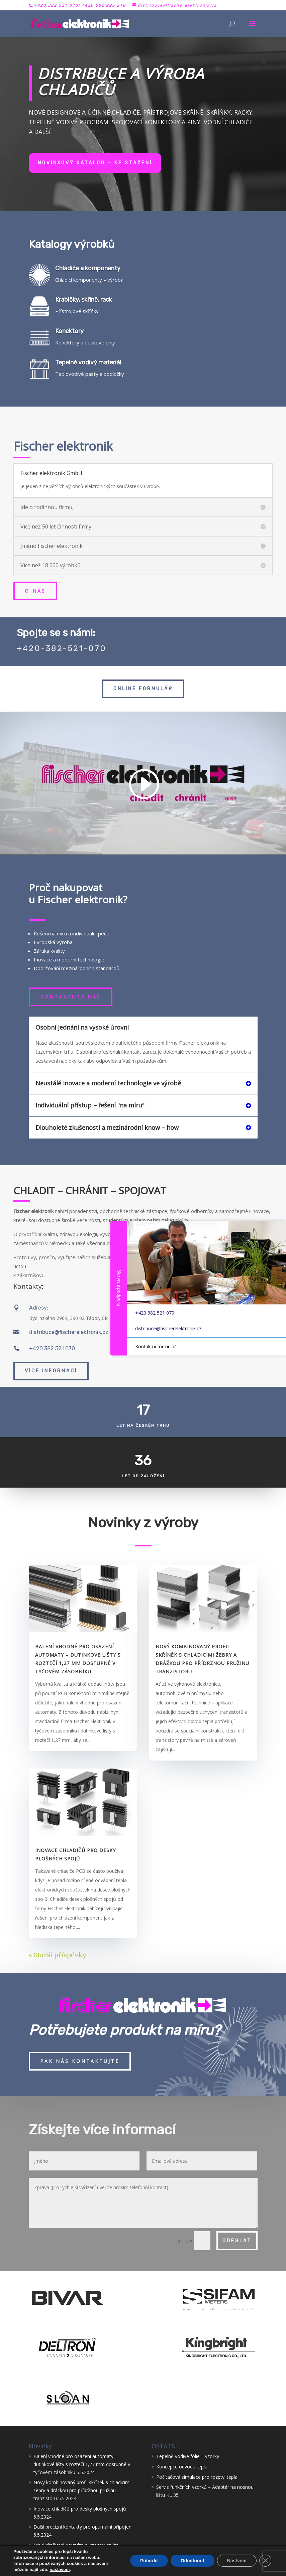 The width and height of the screenshot is (286, 2576). I want to click on Koncepce odvodu tepla, so click(181, 2466).